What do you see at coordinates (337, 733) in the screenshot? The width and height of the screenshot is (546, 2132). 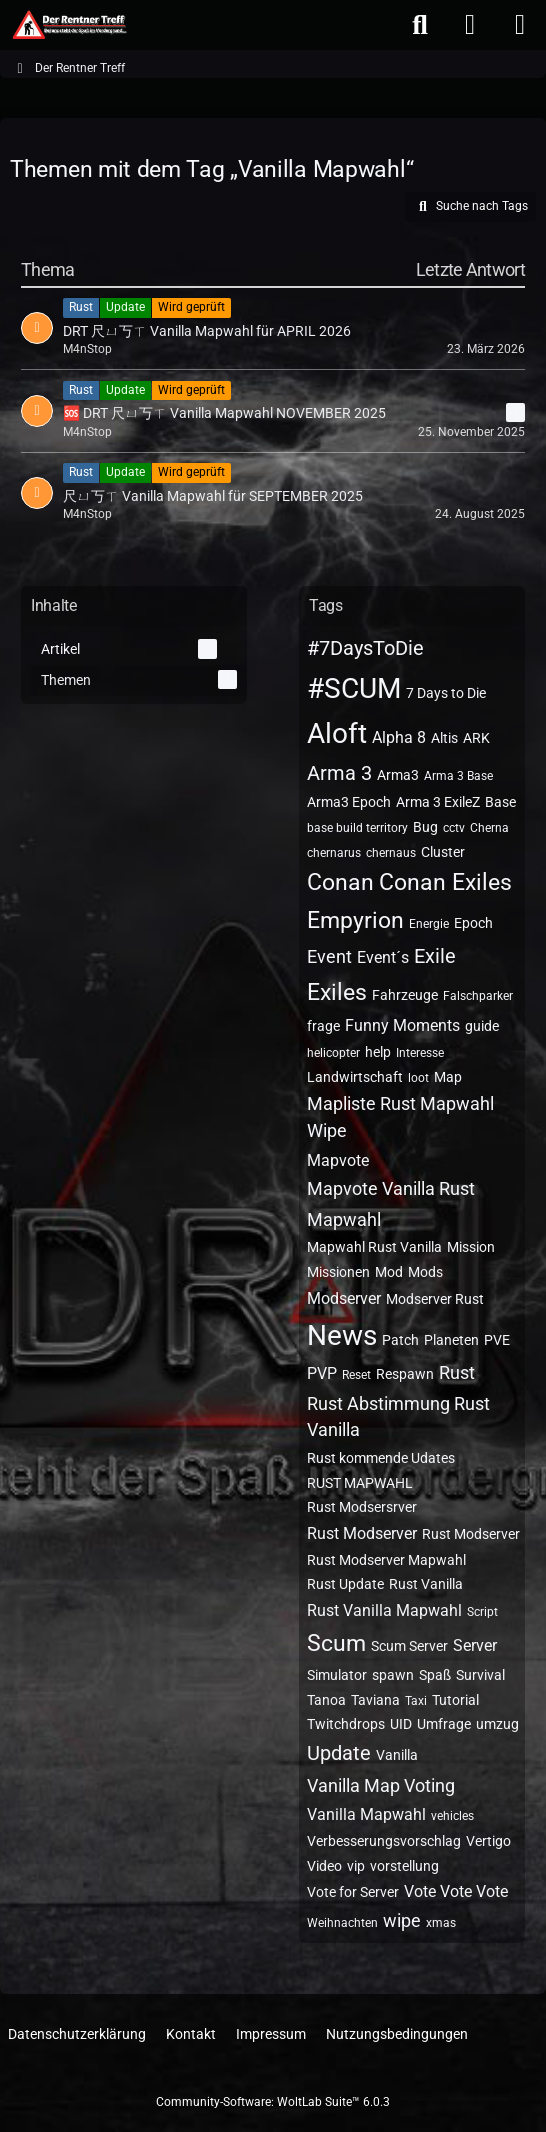 I see `Aloft` at bounding box center [337, 733].